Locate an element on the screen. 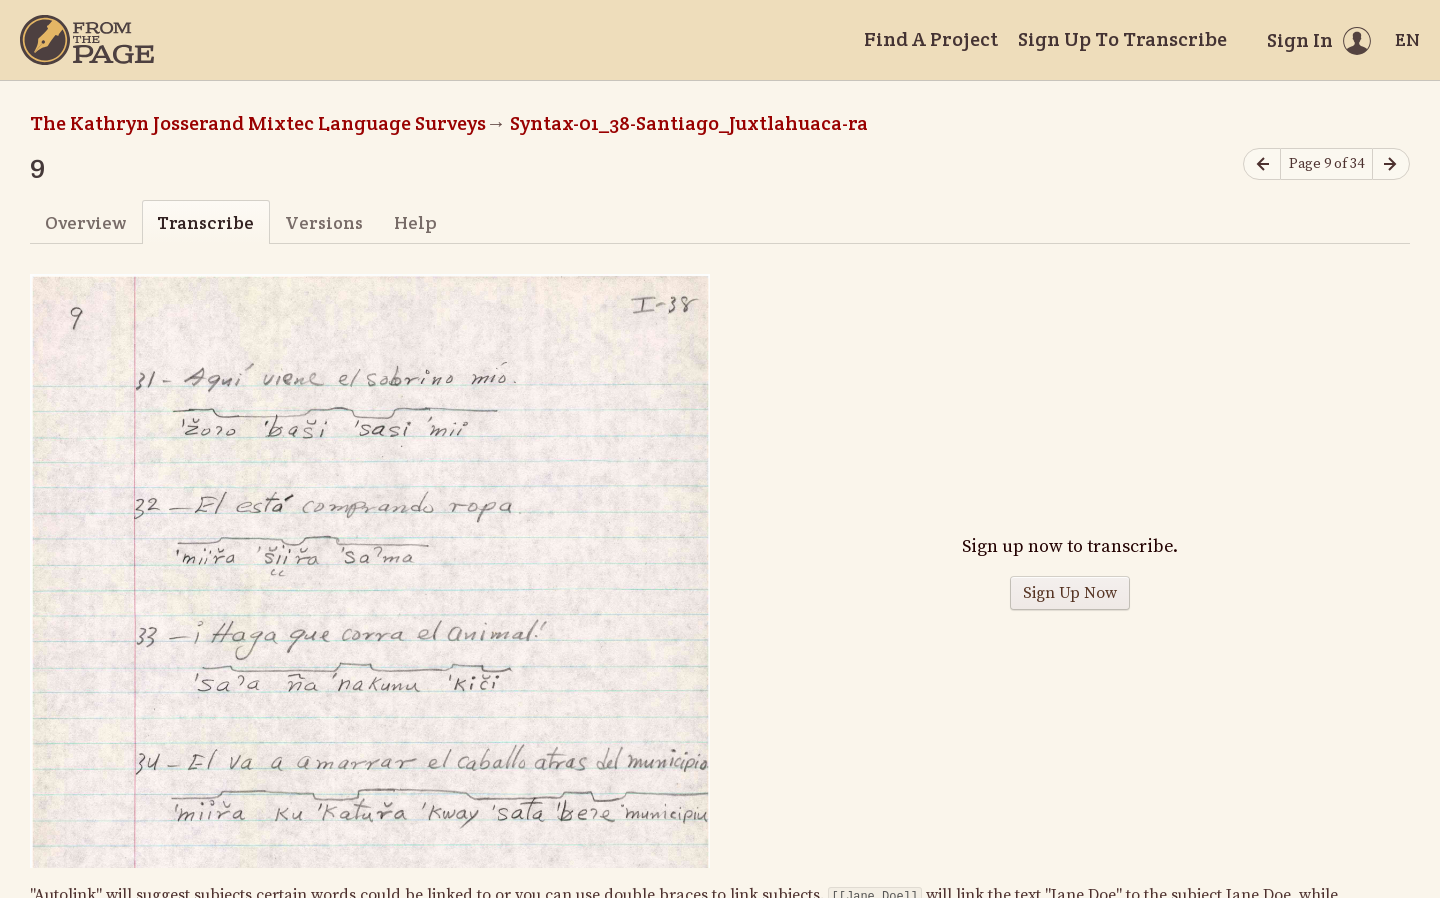 This screenshot has height=898, width=1440. Transcribe is located at coordinates (205, 222).